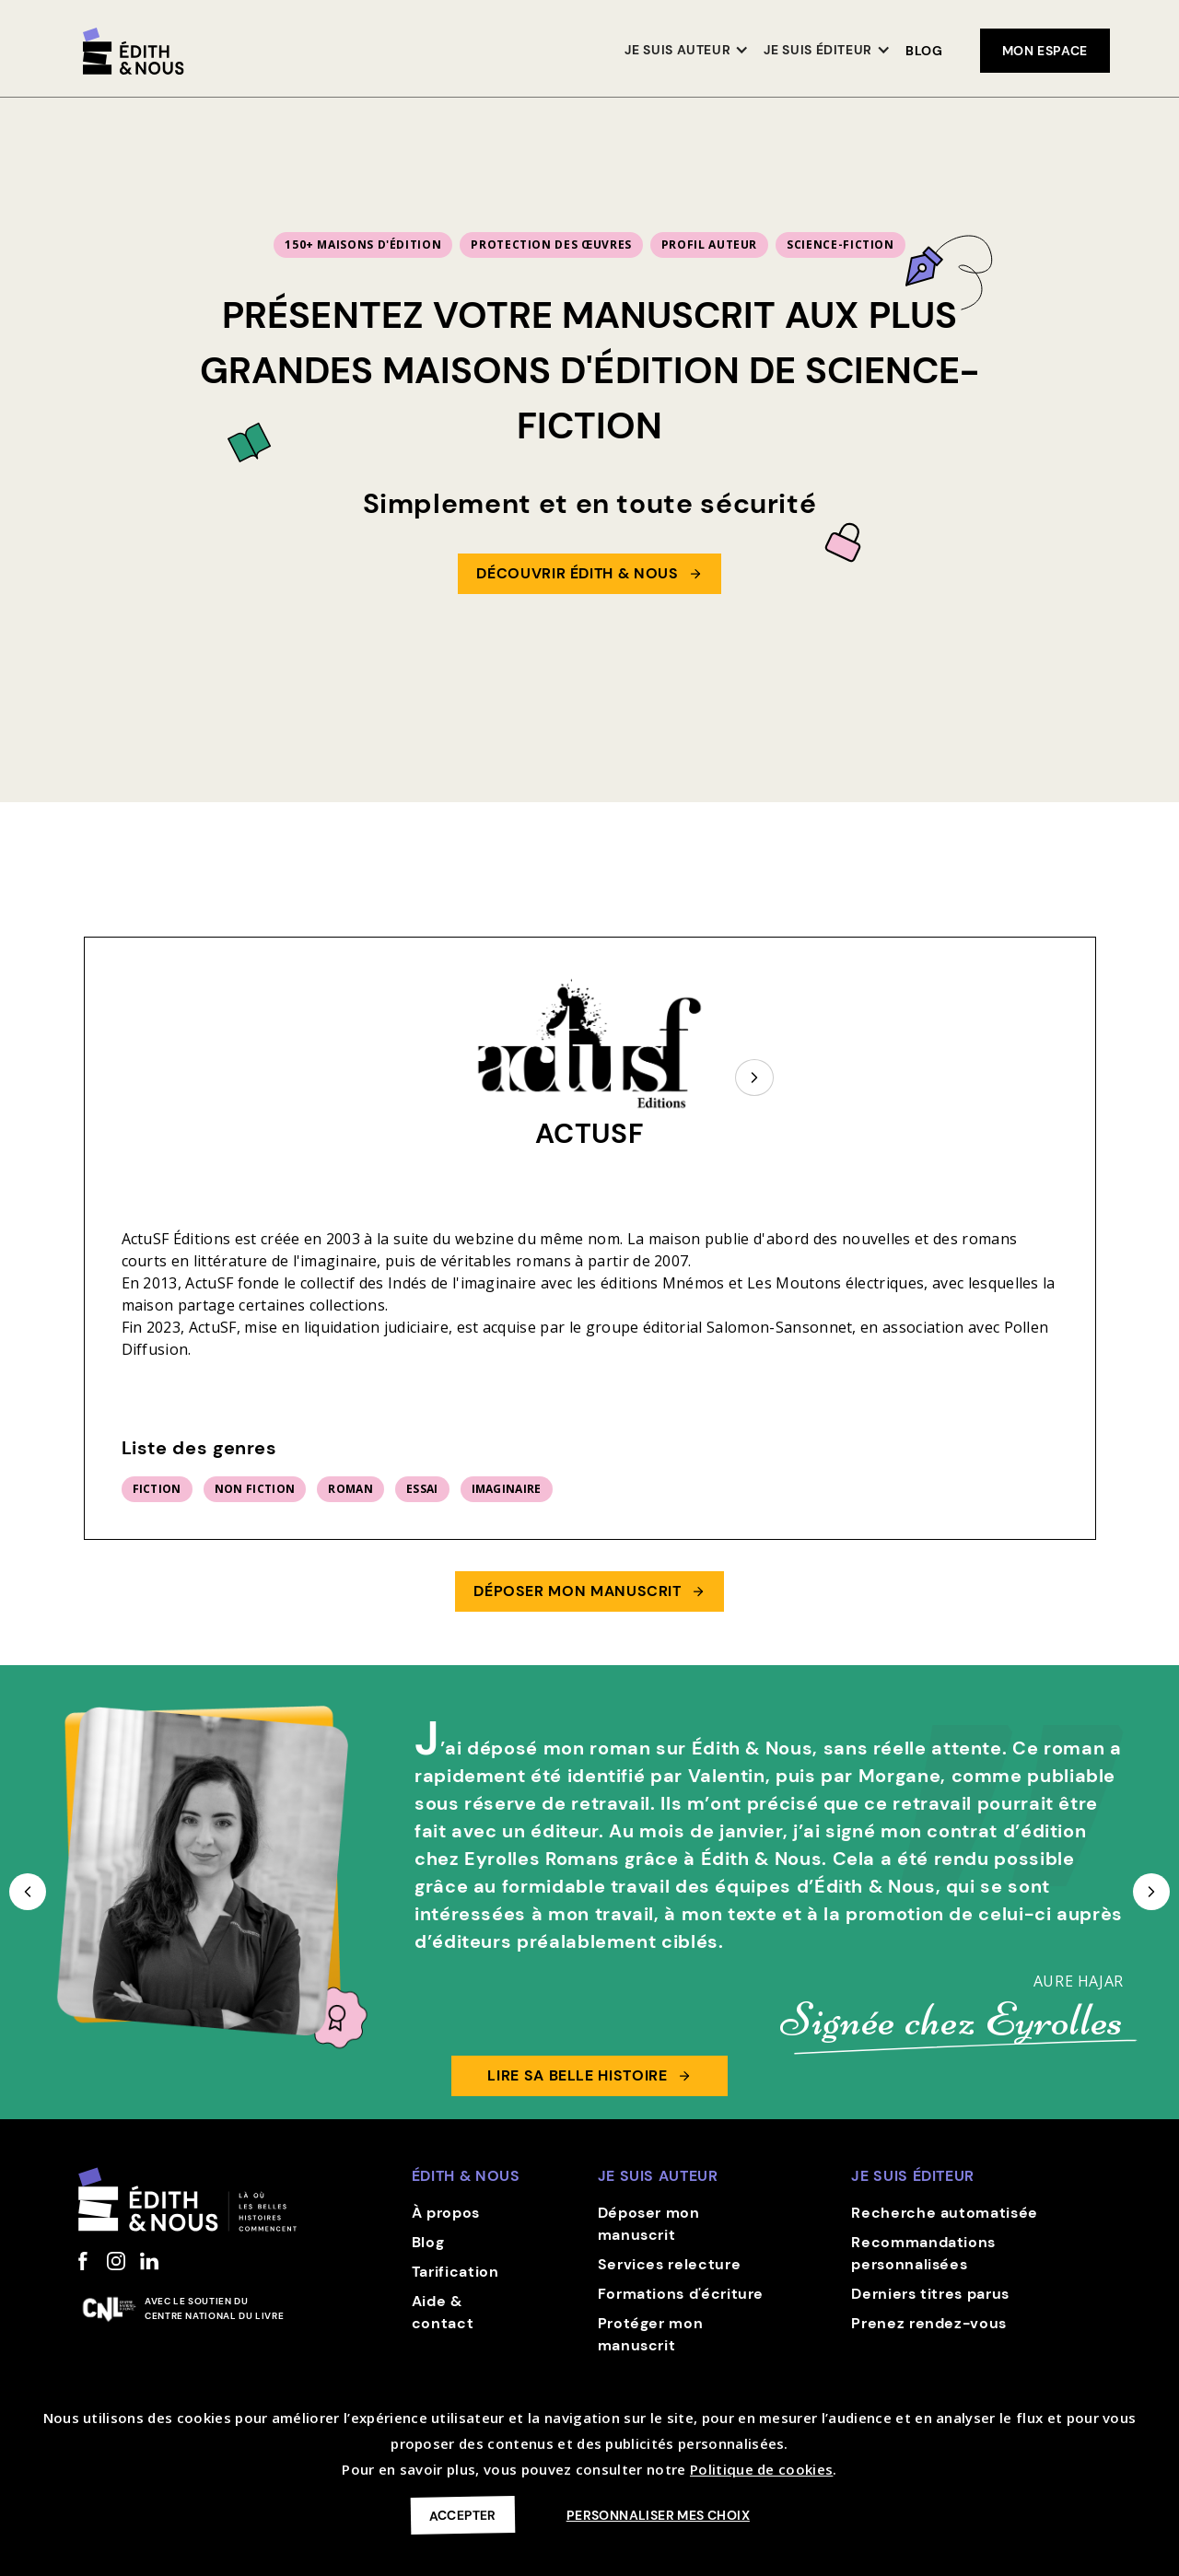 The width and height of the screenshot is (1179, 2576). Describe the element at coordinates (455, 2271) in the screenshot. I see `Tarification` at that location.